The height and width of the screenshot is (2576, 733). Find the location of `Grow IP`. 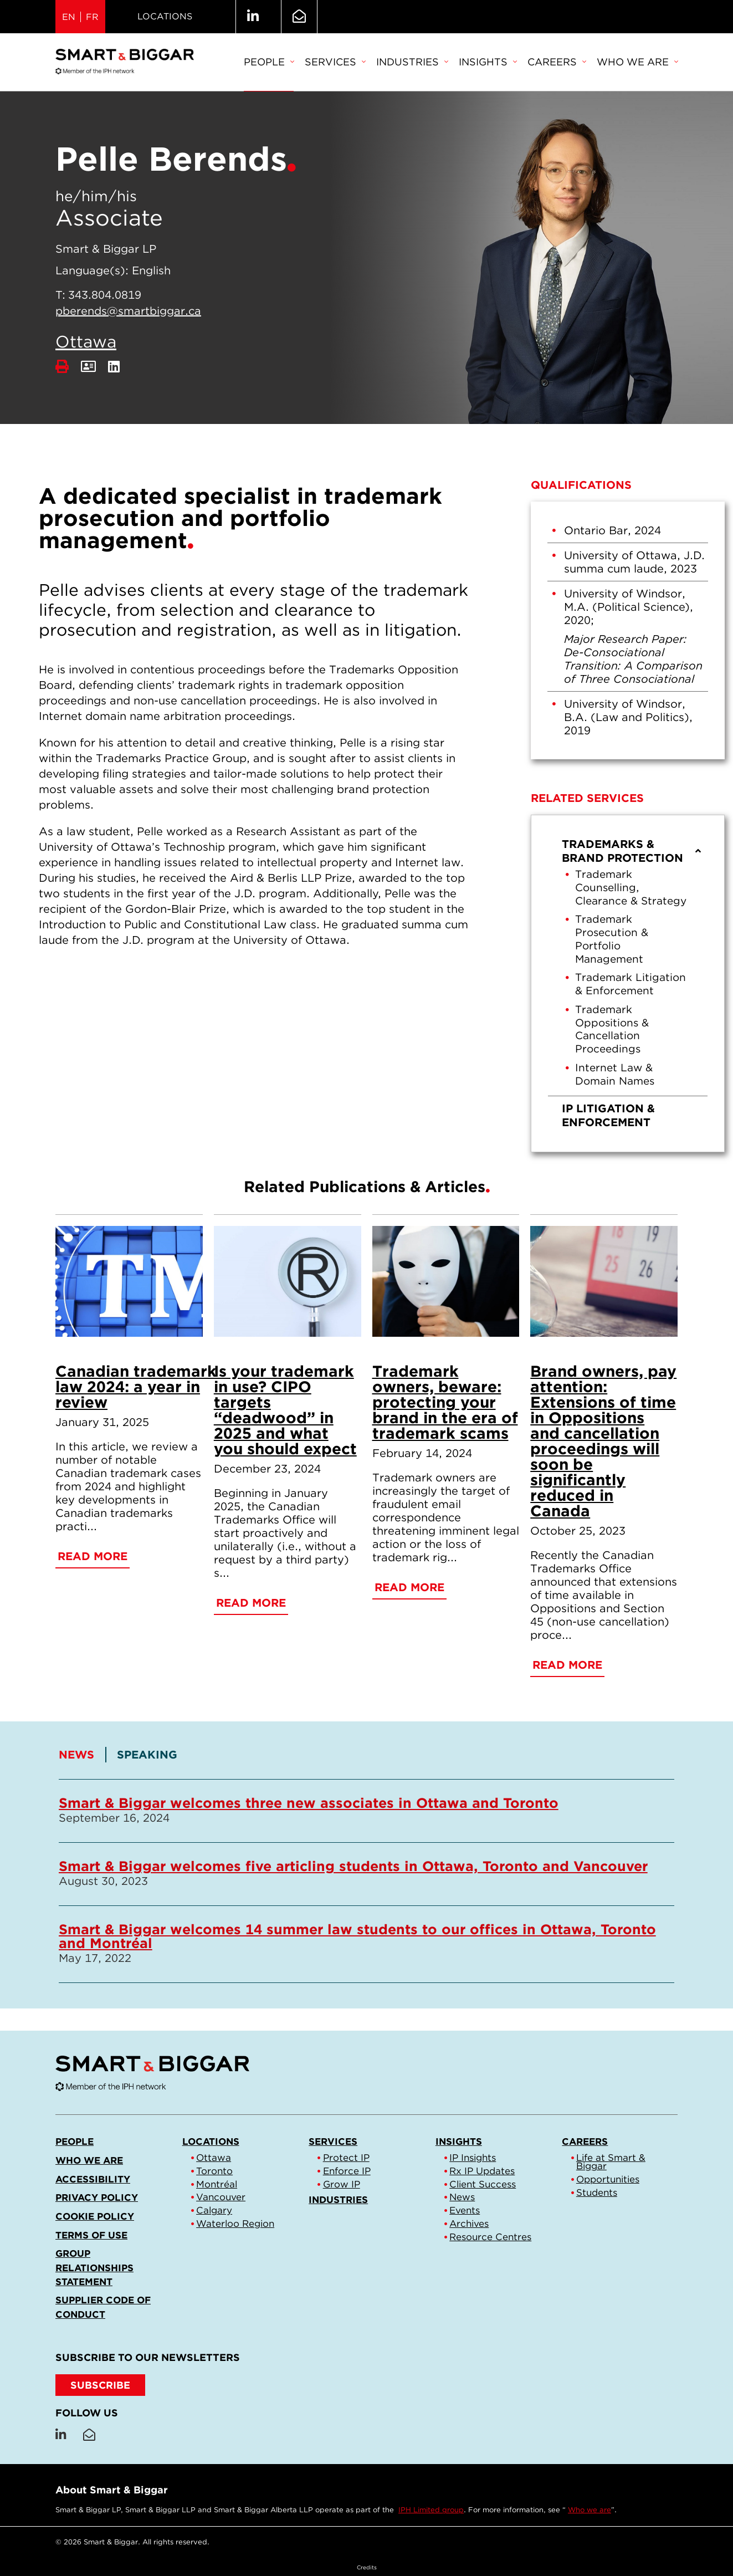

Grow IP is located at coordinates (341, 2184).